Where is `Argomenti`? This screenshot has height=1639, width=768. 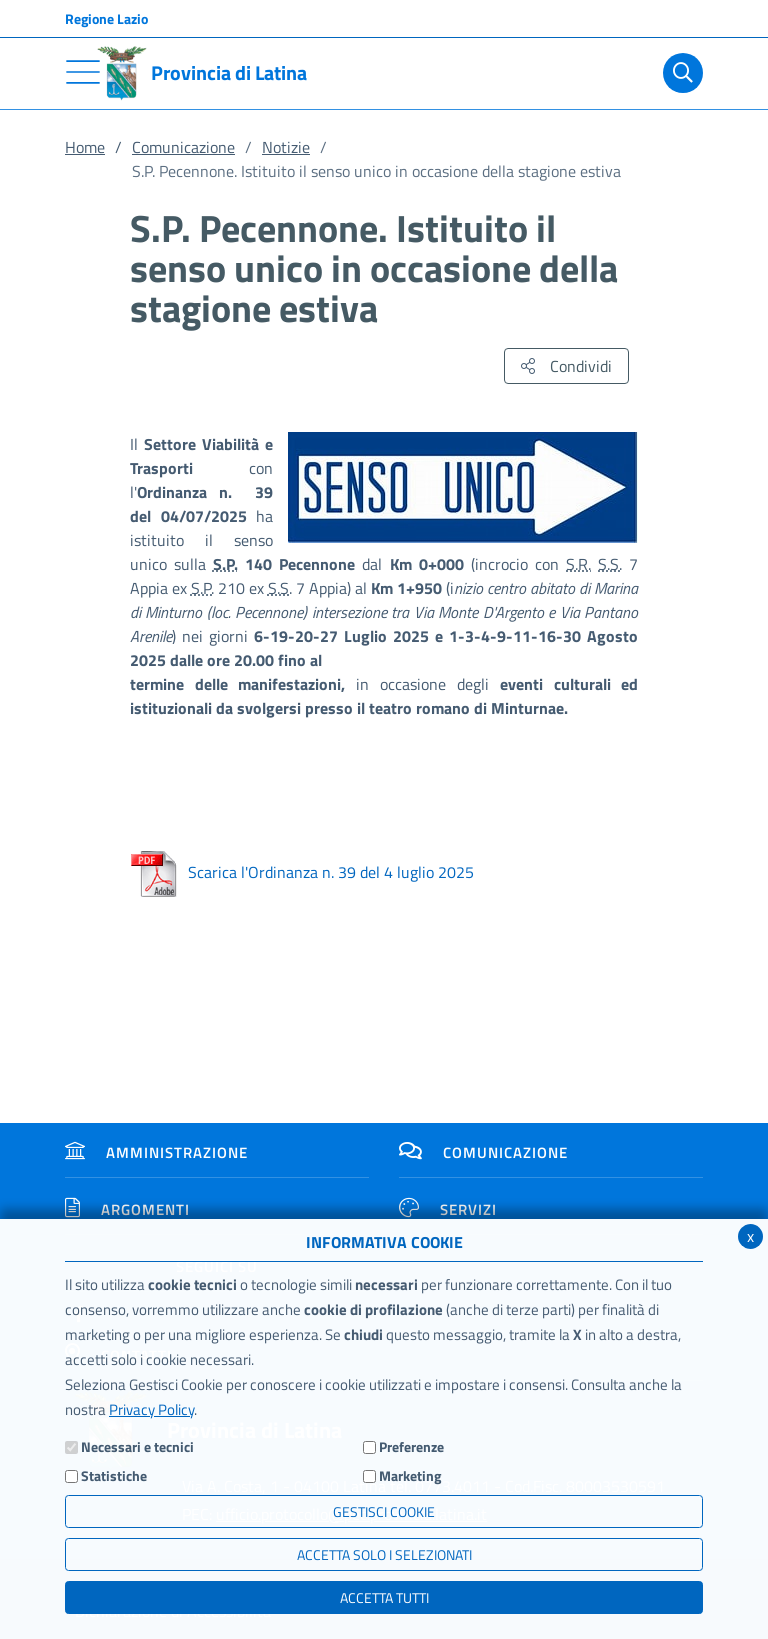
Argomenti is located at coordinates (127, 1209).